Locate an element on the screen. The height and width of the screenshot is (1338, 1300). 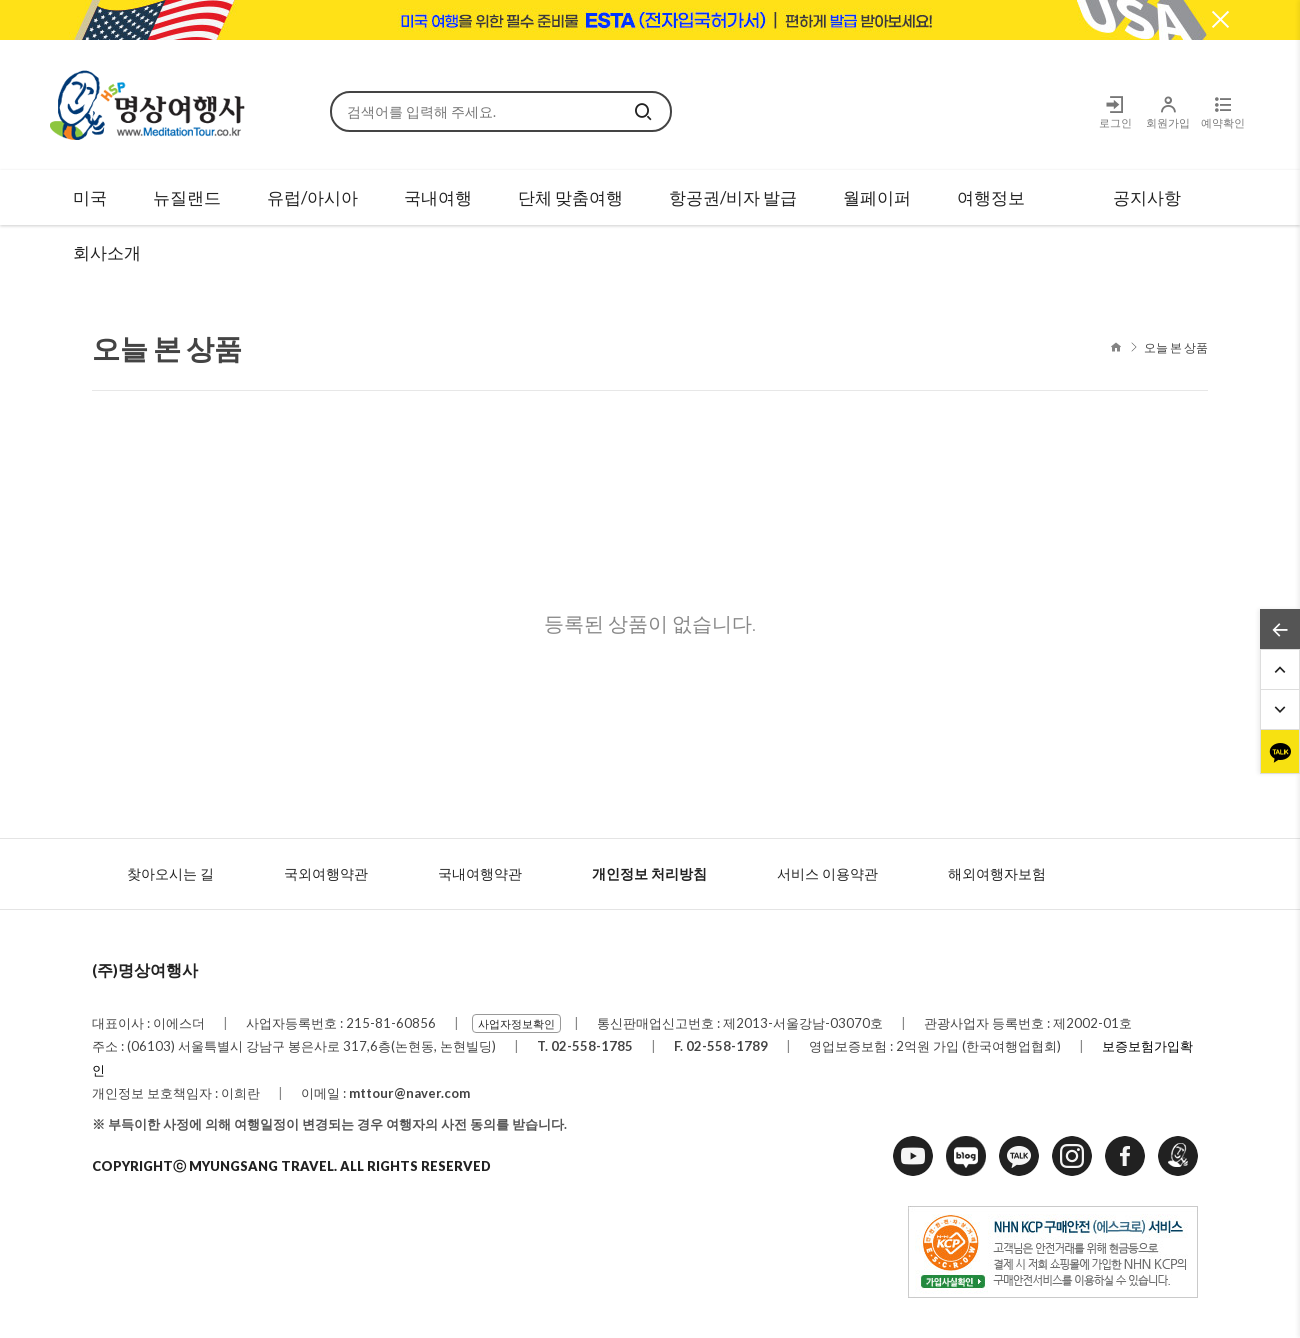
단체 맞춤여행 is located at coordinates (570, 197).